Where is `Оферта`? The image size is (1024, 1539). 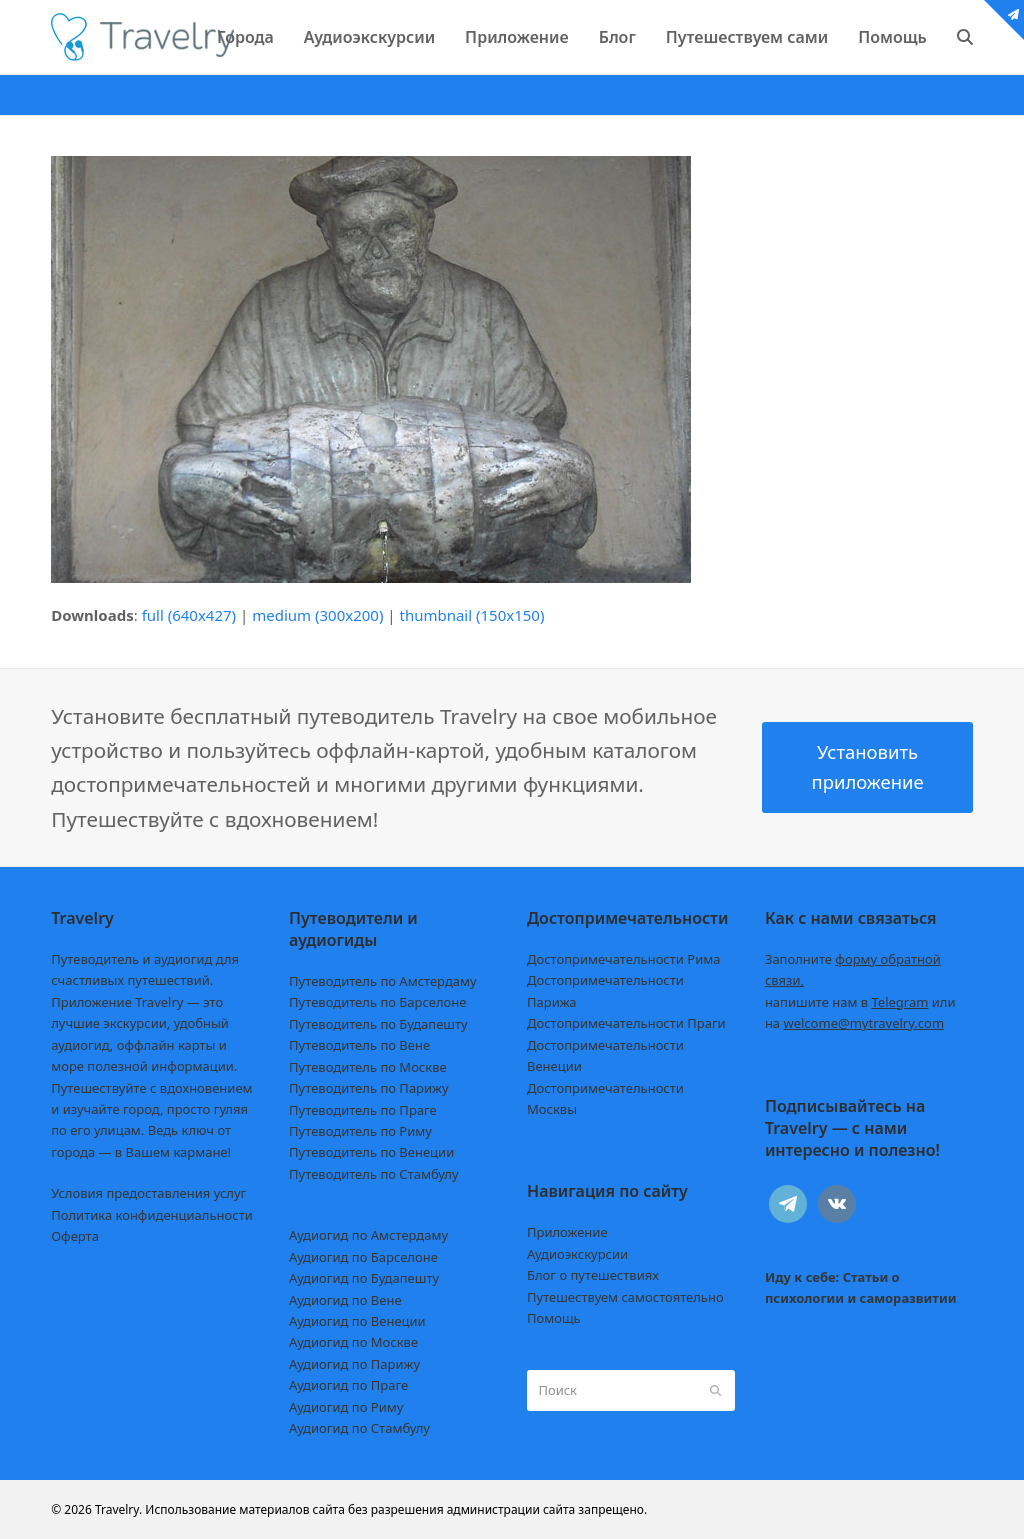 Оферта is located at coordinates (75, 1236).